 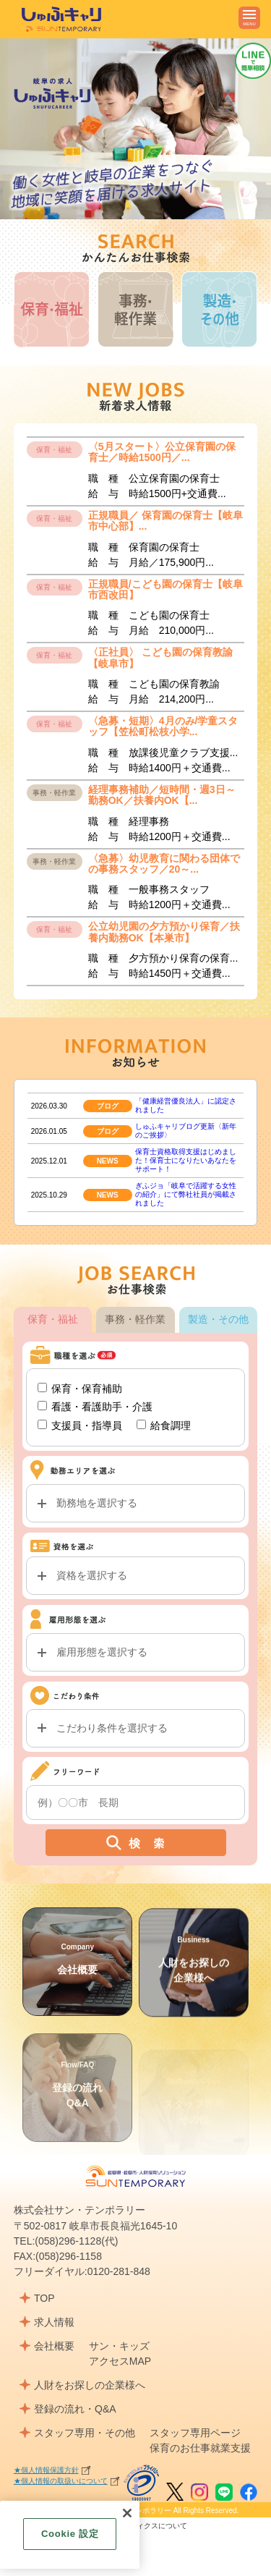 What do you see at coordinates (120, 2361) in the screenshot?
I see `アクセスMAP` at bounding box center [120, 2361].